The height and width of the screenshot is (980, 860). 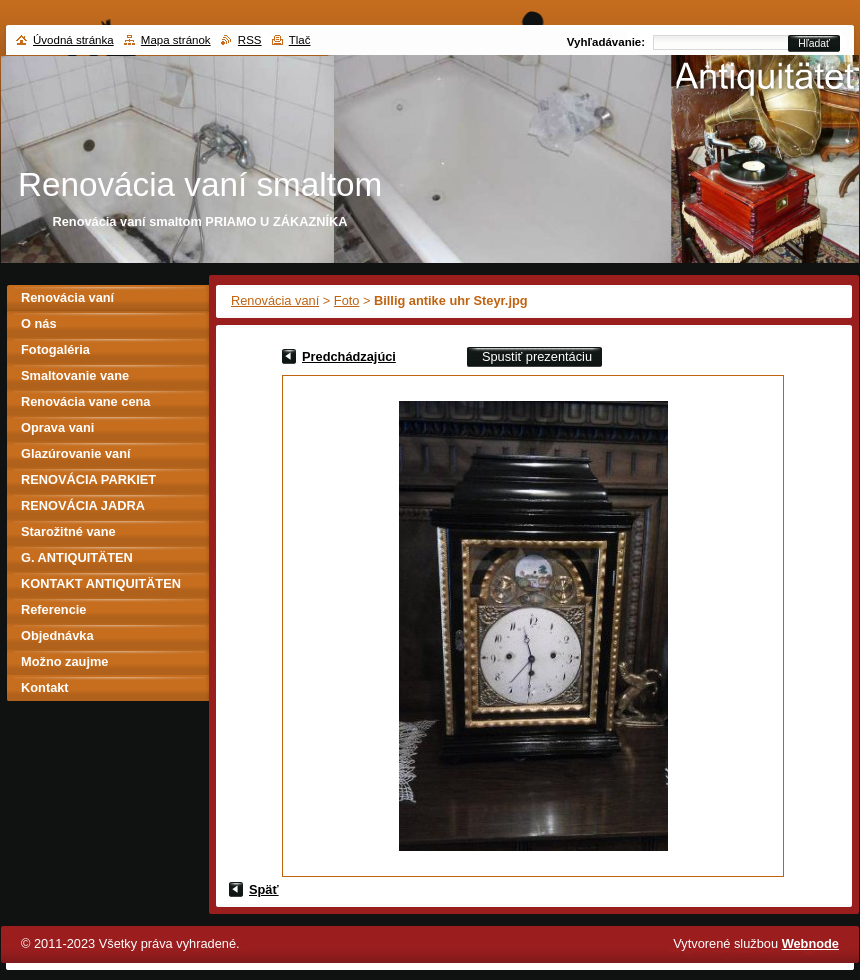 What do you see at coordinates (57, 427) in the screenshot?
I see `Oprava vani` at bounding box center [57, 427].